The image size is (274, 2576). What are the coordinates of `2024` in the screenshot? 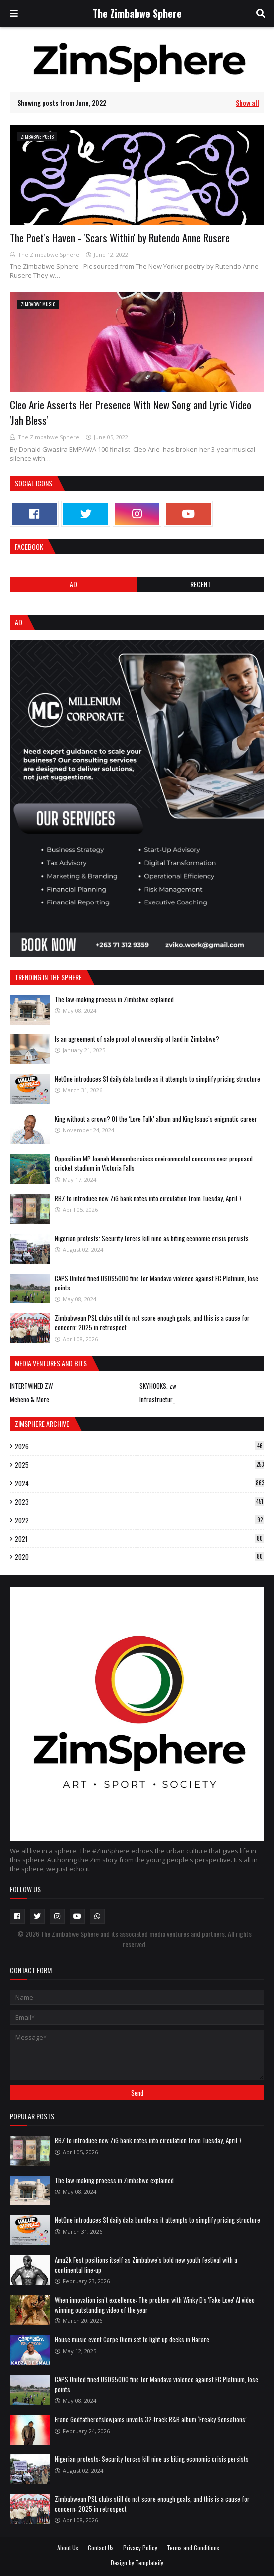 It's located at (139, 1483).